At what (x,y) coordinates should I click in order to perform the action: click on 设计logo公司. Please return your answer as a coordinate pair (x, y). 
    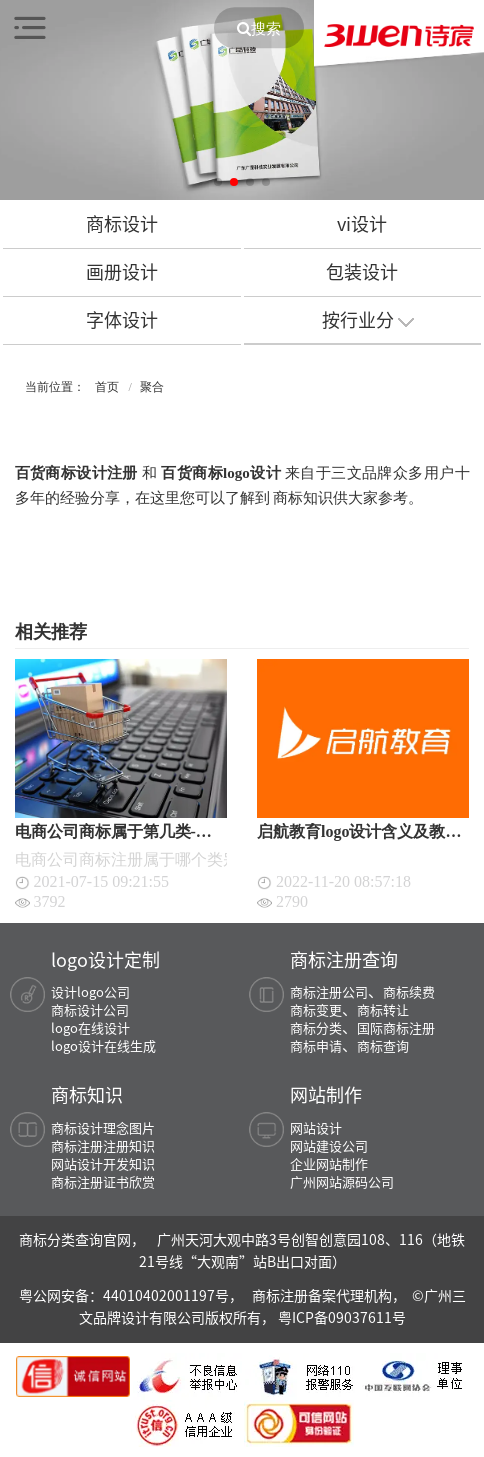
    Looking at the image, I should click on (90, 991).